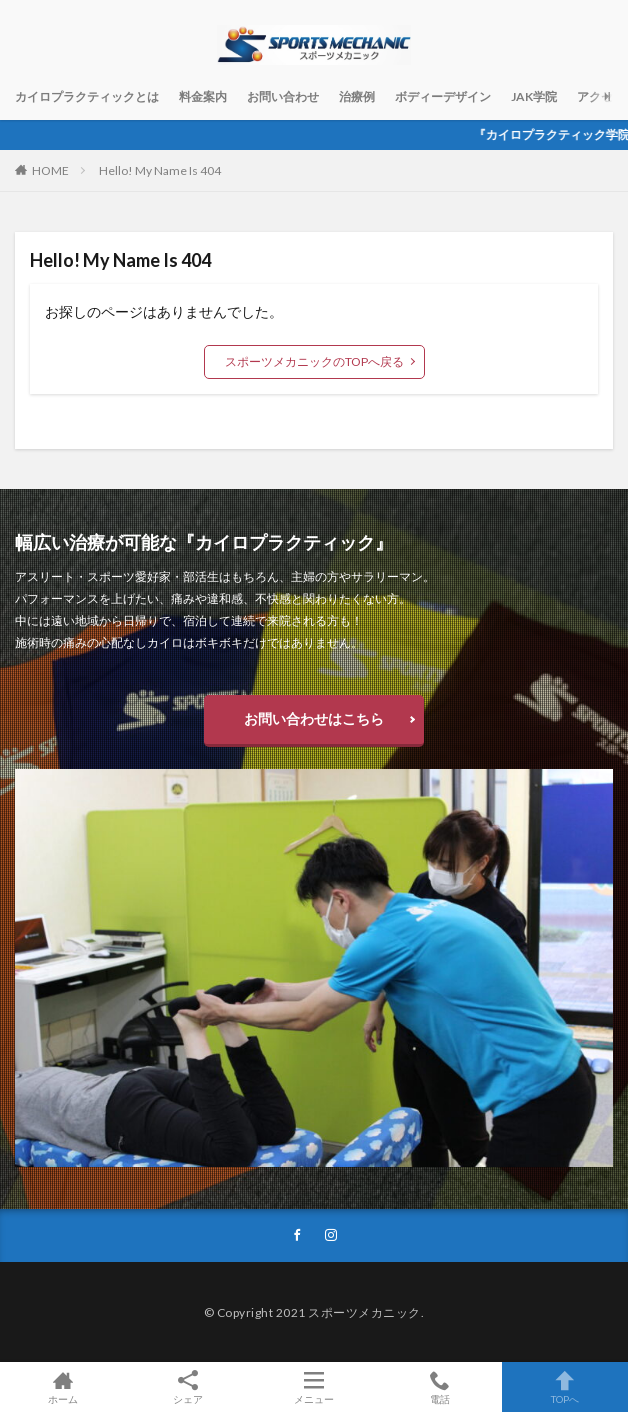 The height and width of the screenshot is (1412, 628). What do you see at coordinates (314, 1387) in the screenshot?
I see `メニュー` at bounding box center [314, 1387].